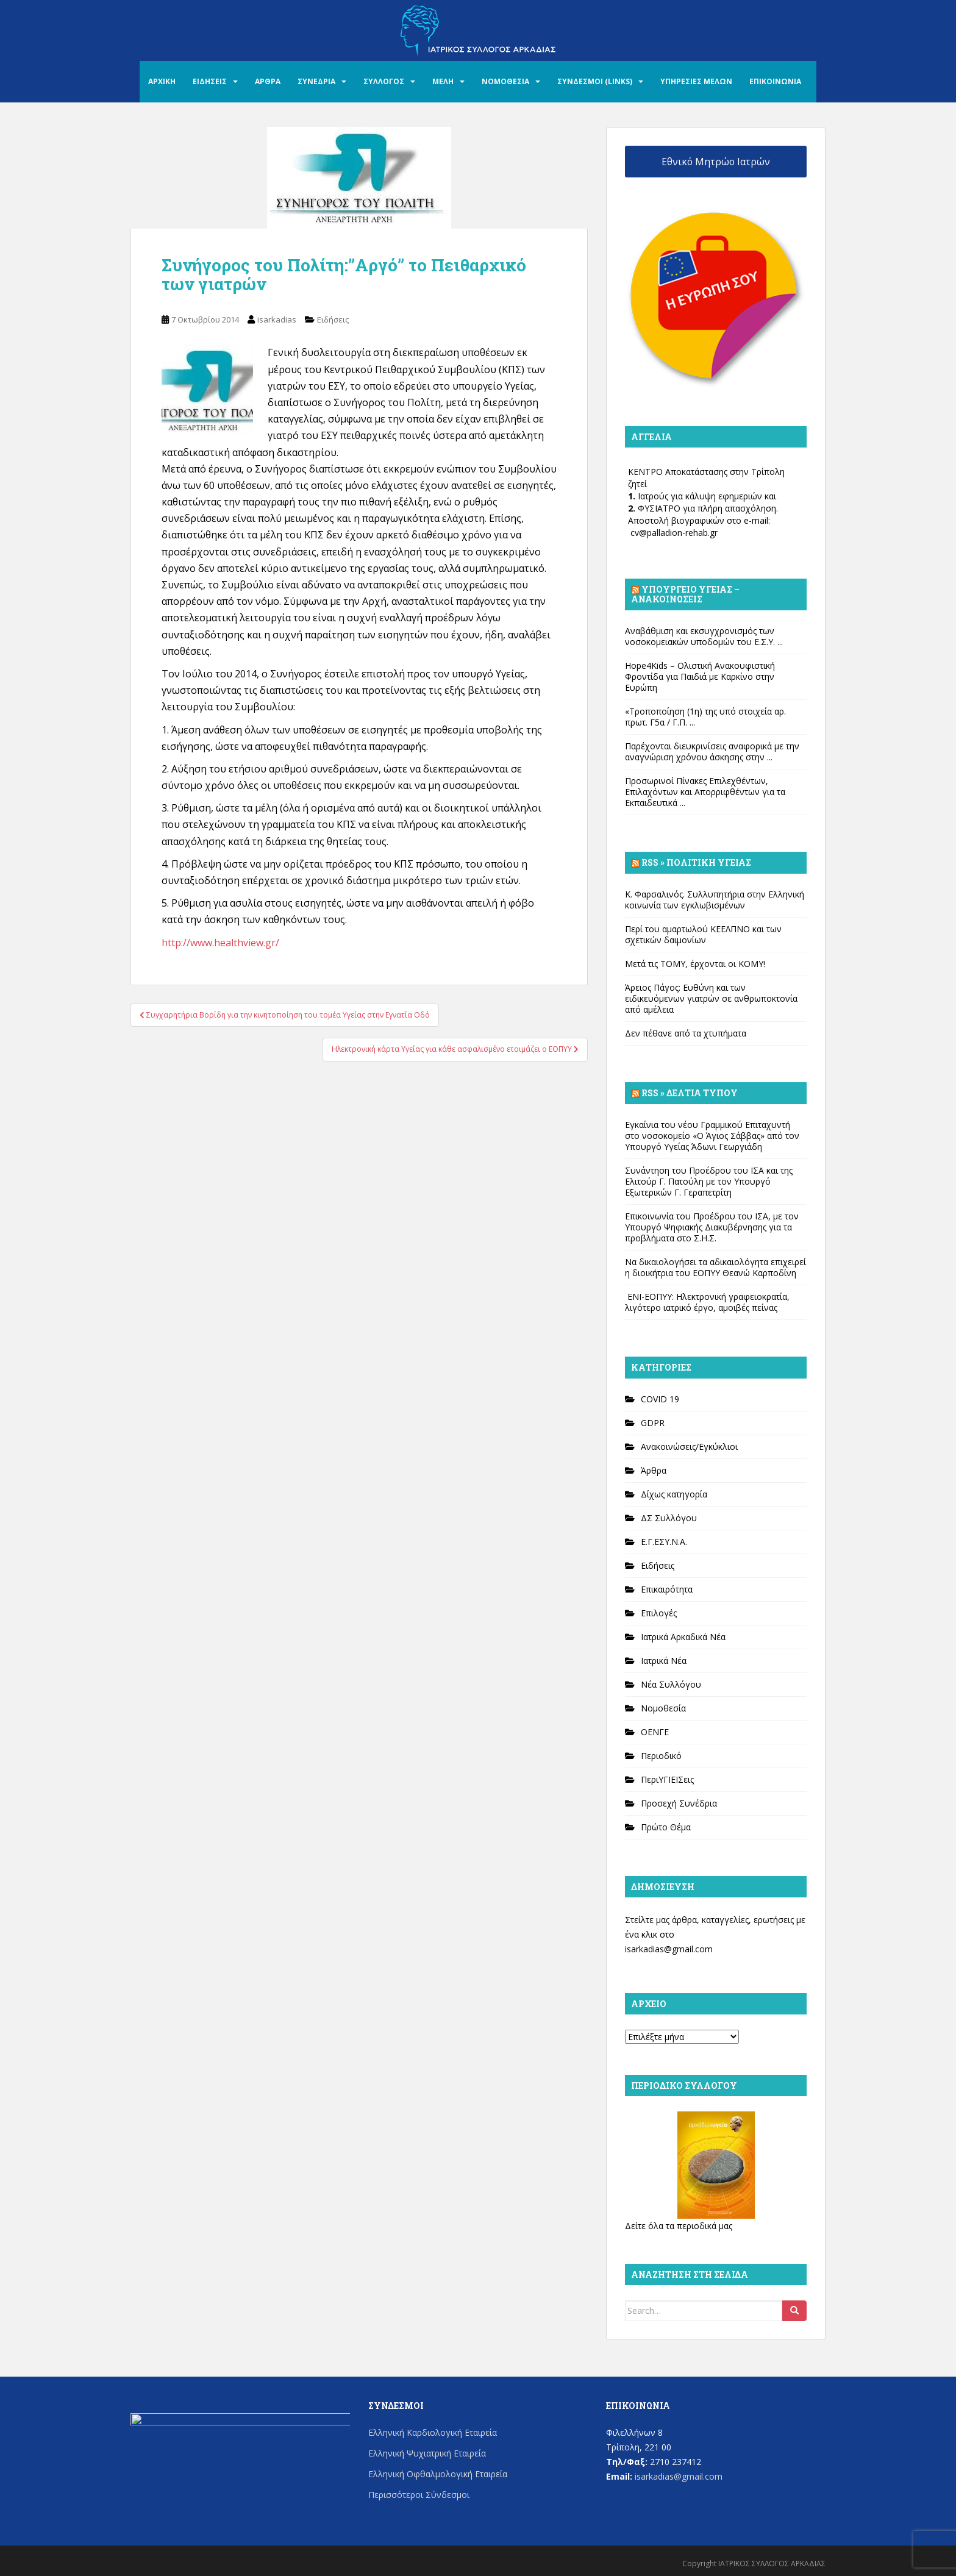 The height and width of the screenshot is (2576, 956). What do you see at coordinates (712, 1227) in the screenshot?
I see `Επικοινωνία του Προέδρου του ΙΣΑ, με τον Υπουργό Ψηφιακής Διακυβέρνησης για τα προβλήματα στο Σ.Η.Σ.` at bounding box center [712, 1227].